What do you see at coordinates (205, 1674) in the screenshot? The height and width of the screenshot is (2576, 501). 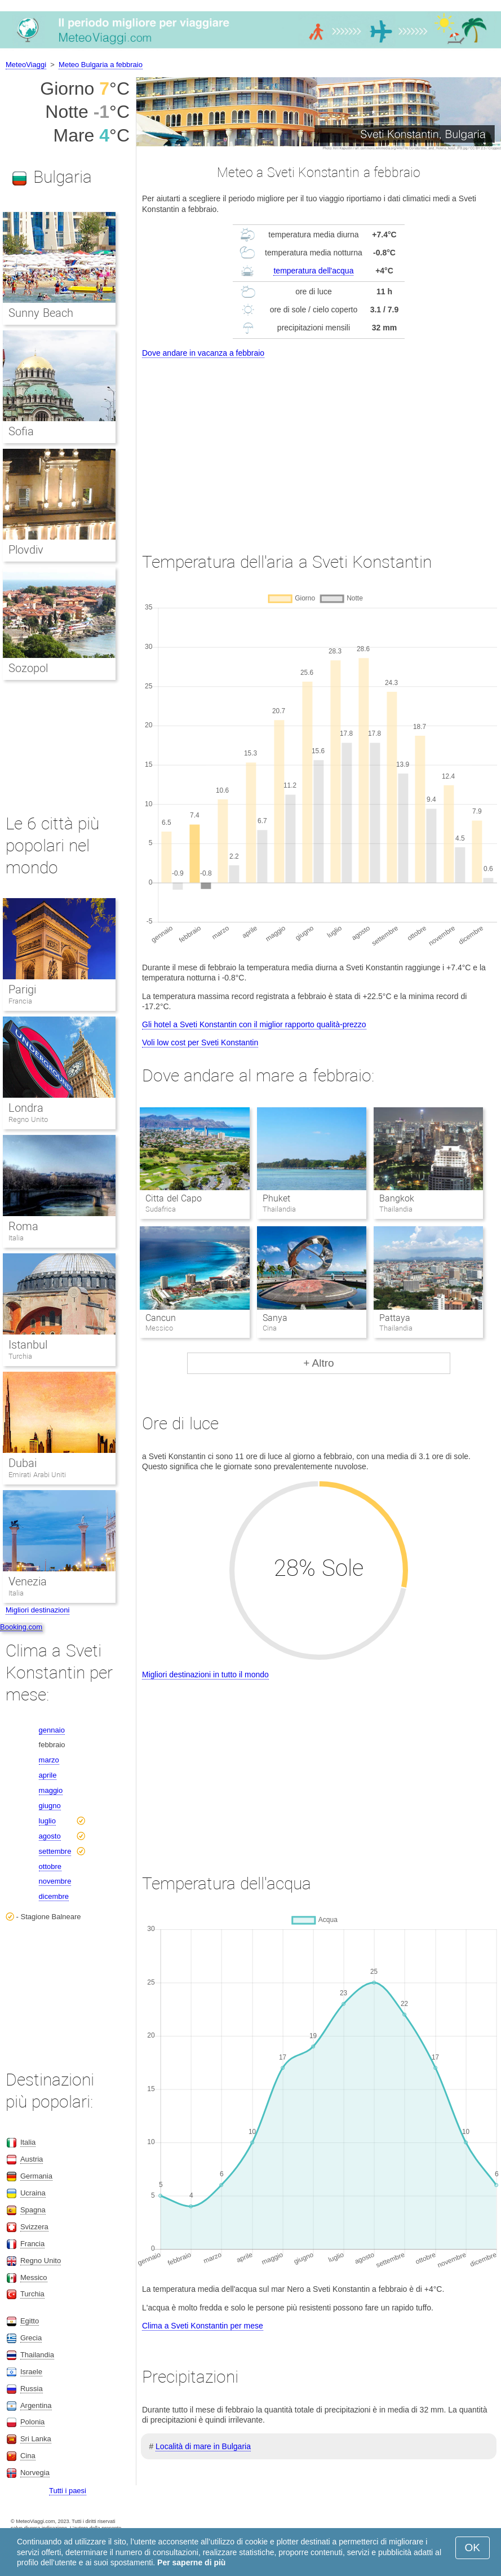 I see `Migliori destinazioni in tutto il mondo` at bounding box center [205, 1674].